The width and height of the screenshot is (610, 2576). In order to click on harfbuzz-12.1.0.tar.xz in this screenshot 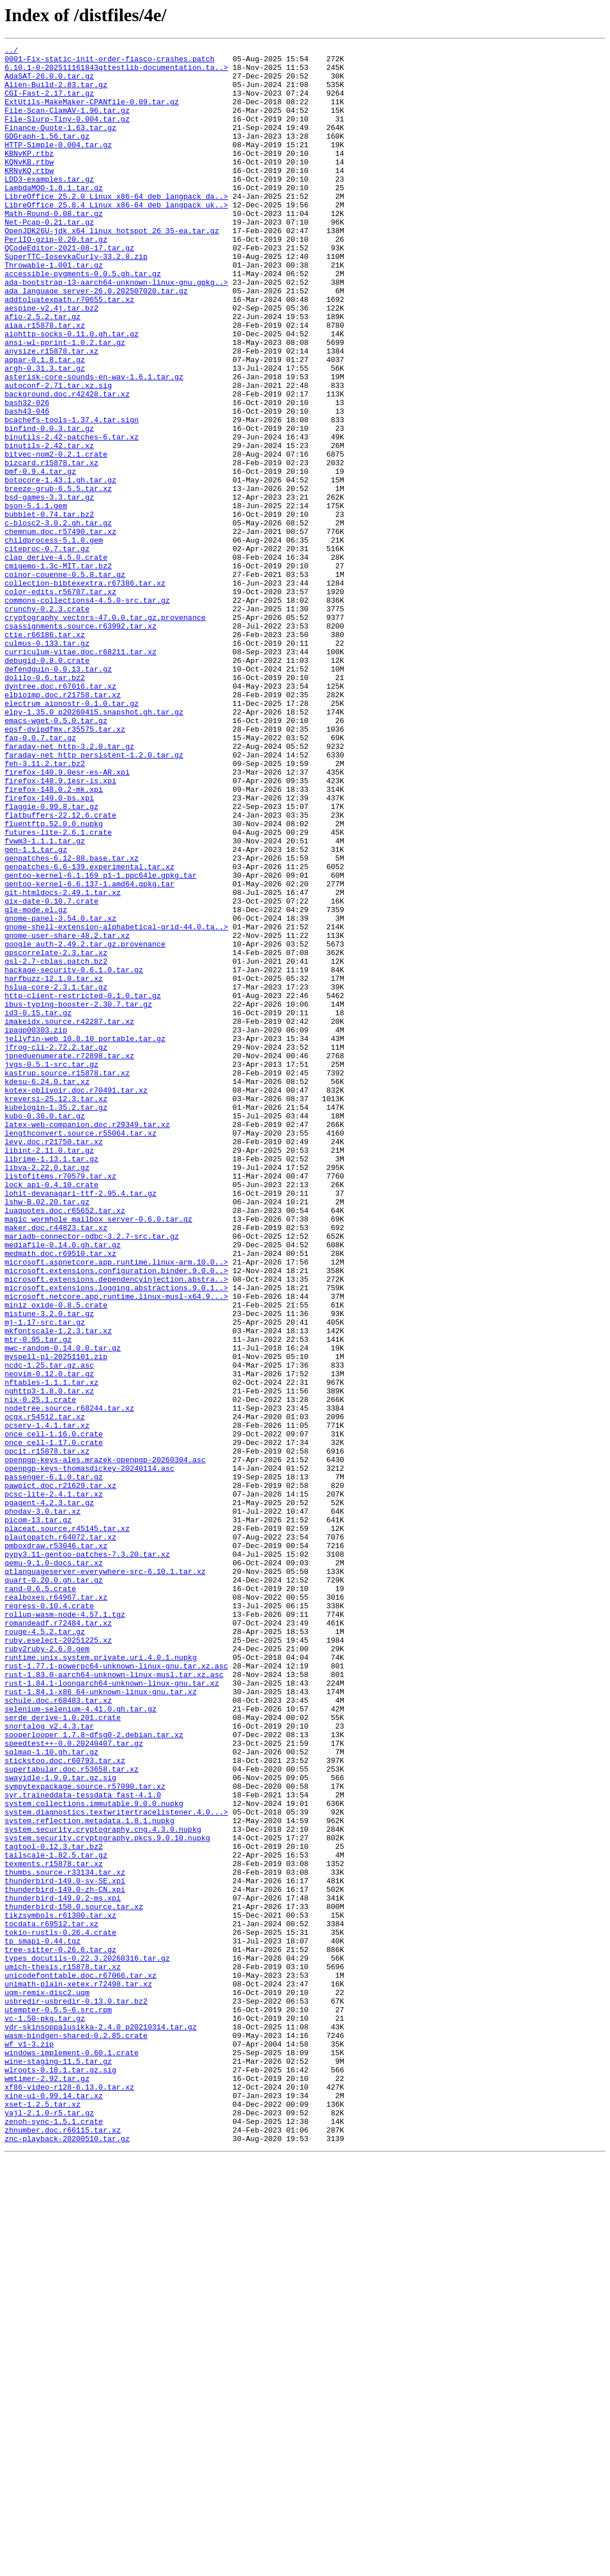, I will do `click(54, 1165)`.